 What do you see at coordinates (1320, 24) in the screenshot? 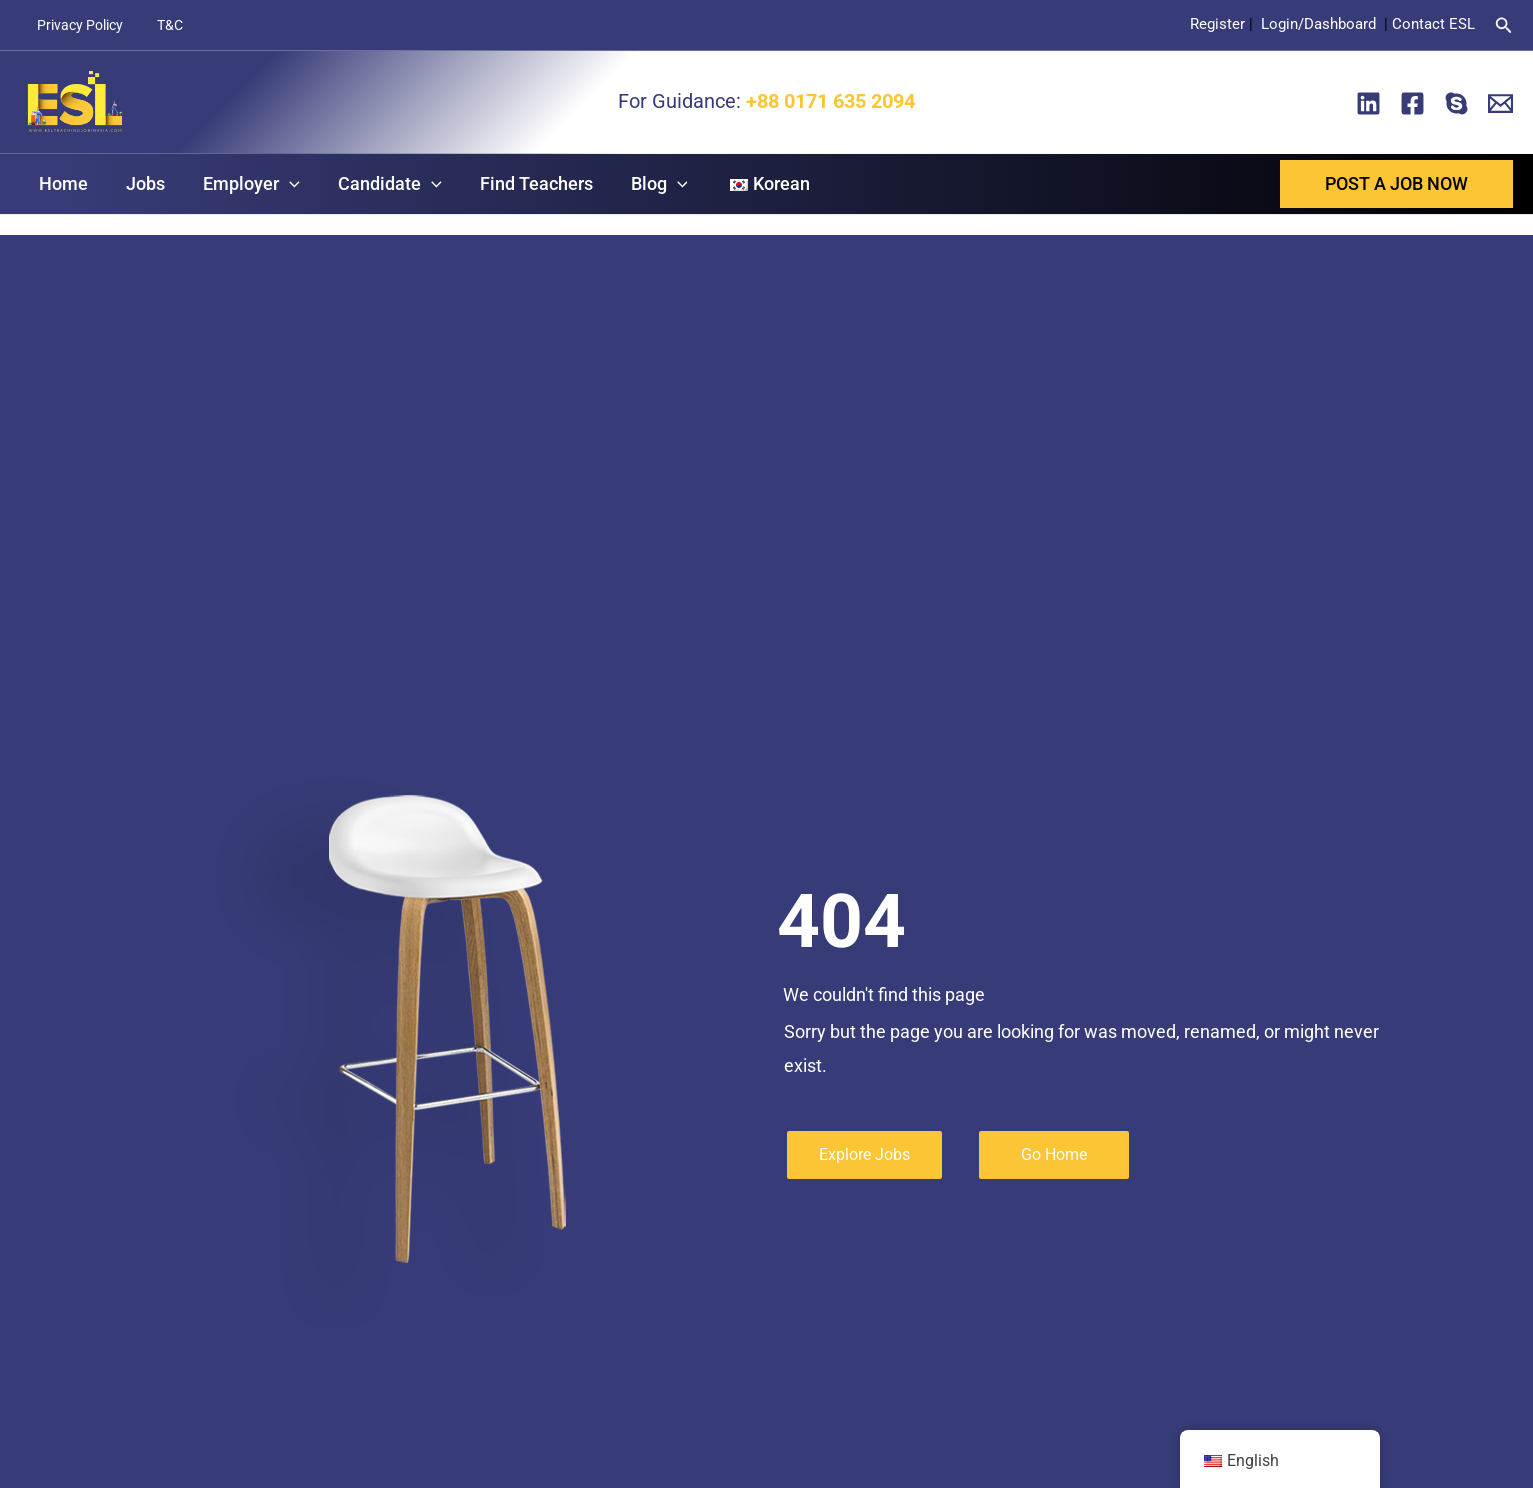
I see `Login/Dashboard` at bounding box center [1320, 24].